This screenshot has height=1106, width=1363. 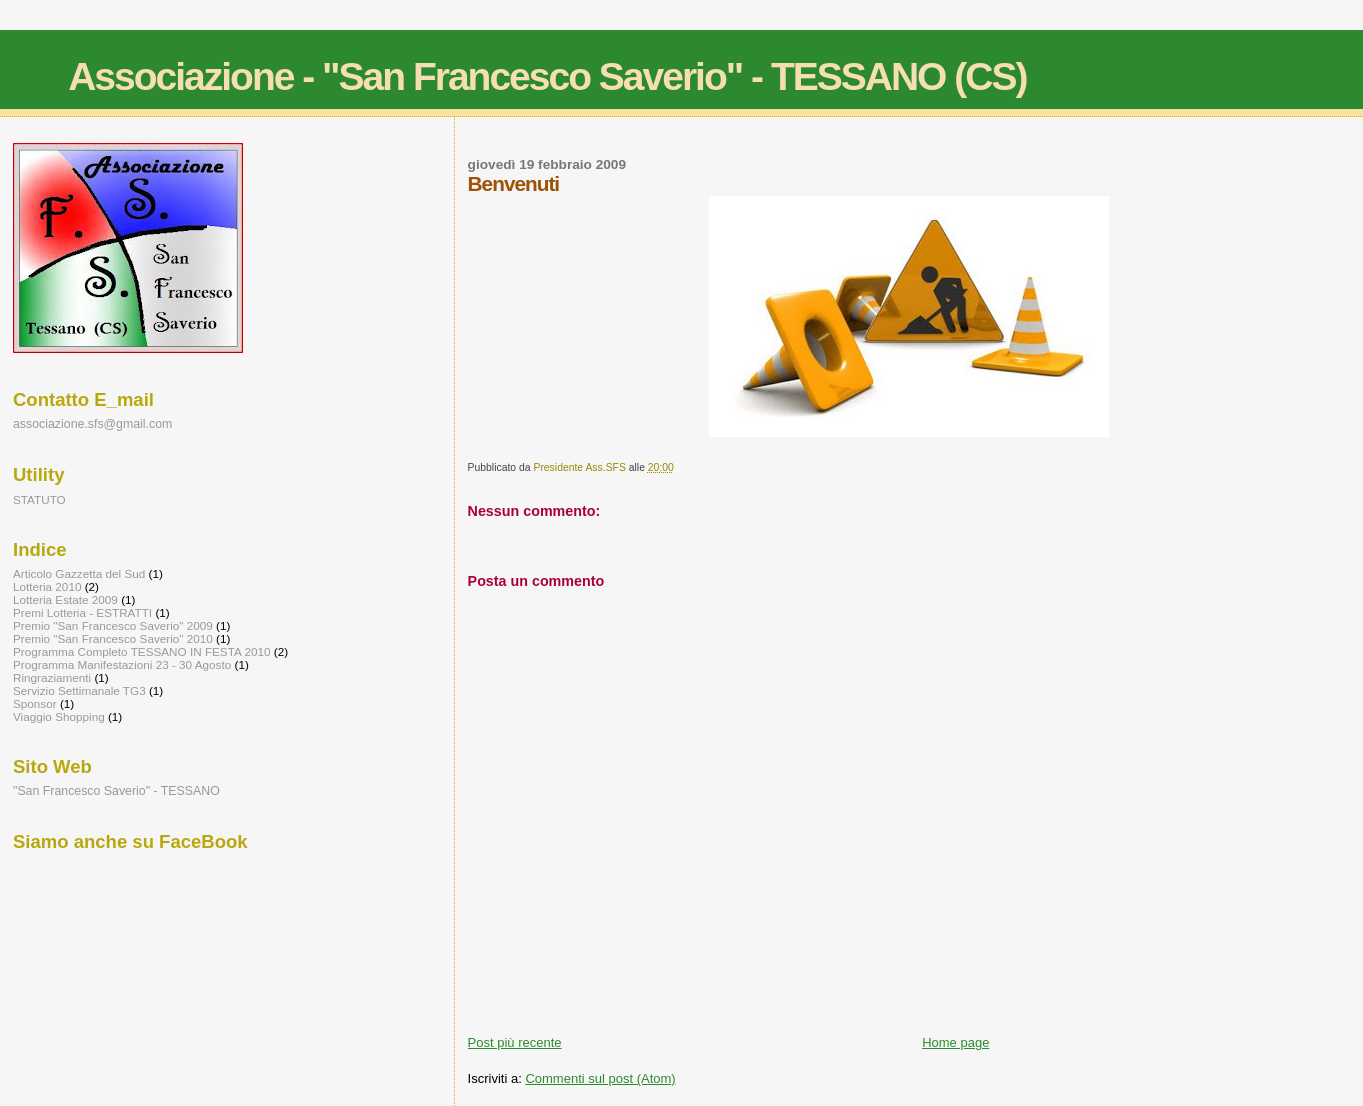 What do you see at coordinates (116, 791) in the screenshot?
I see `"San Francesco Saverio" - TESSANO` at bounding box center [116, 791].